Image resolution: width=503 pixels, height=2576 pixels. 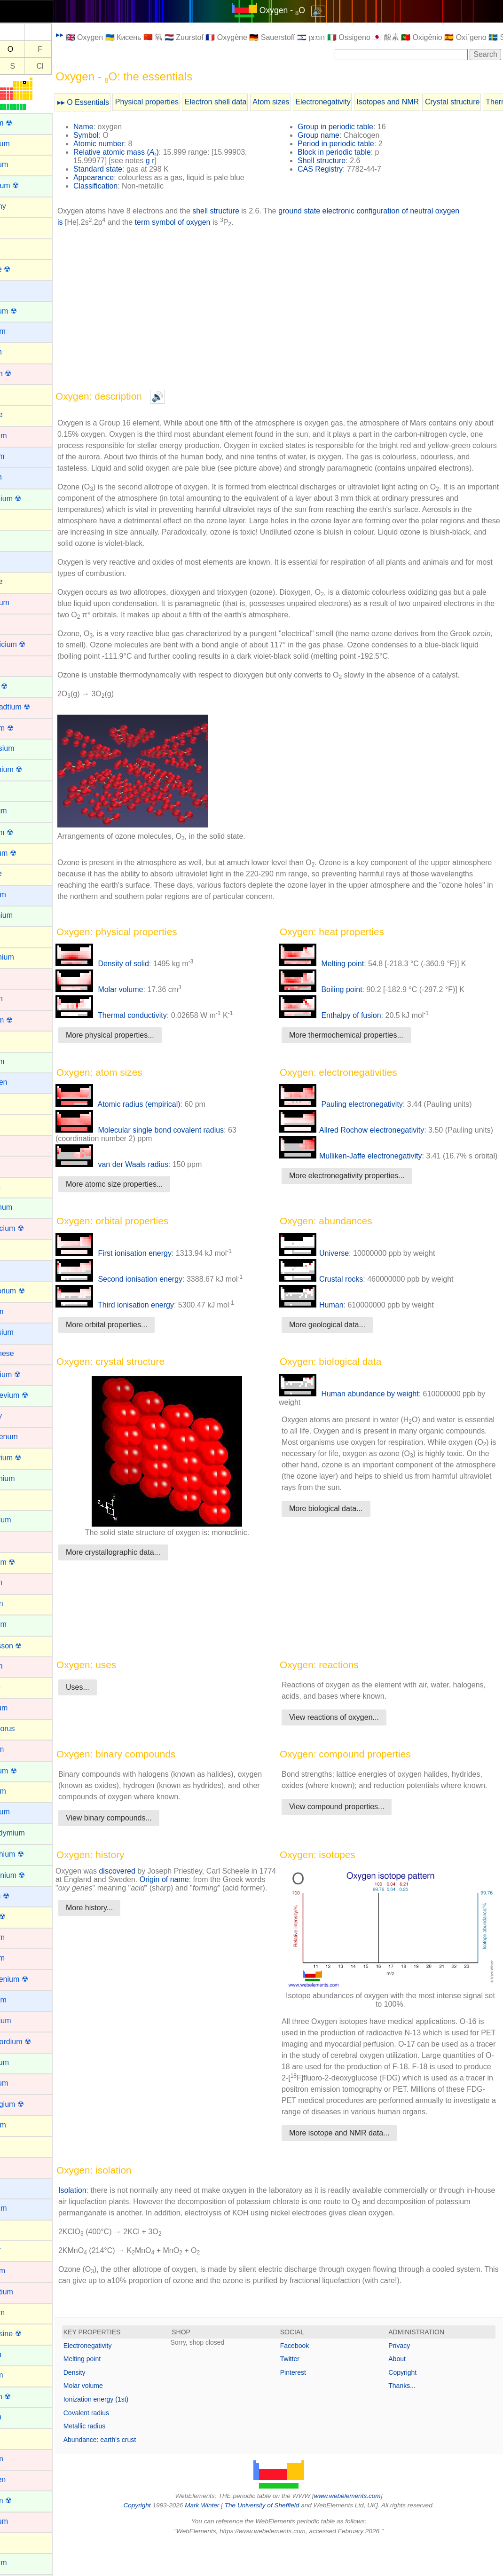 What do you see at coordinates (125, 177) in the screenshot?
I see `Appearance` at bounding box center [125, 177].